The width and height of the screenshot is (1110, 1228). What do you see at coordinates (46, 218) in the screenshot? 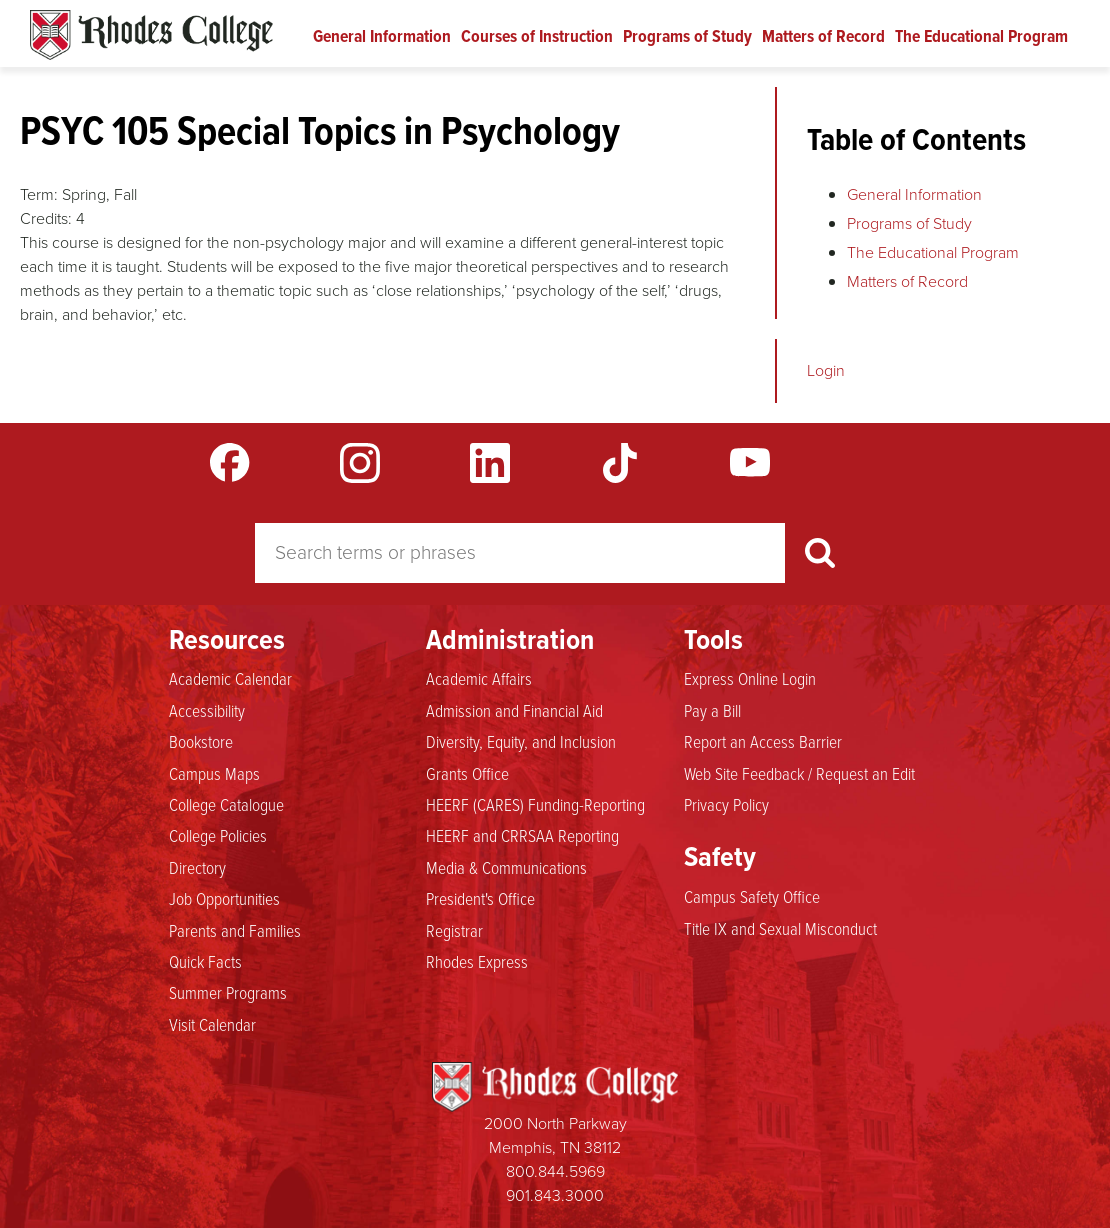
I see `Credits:` at bounding box center [46, 218].